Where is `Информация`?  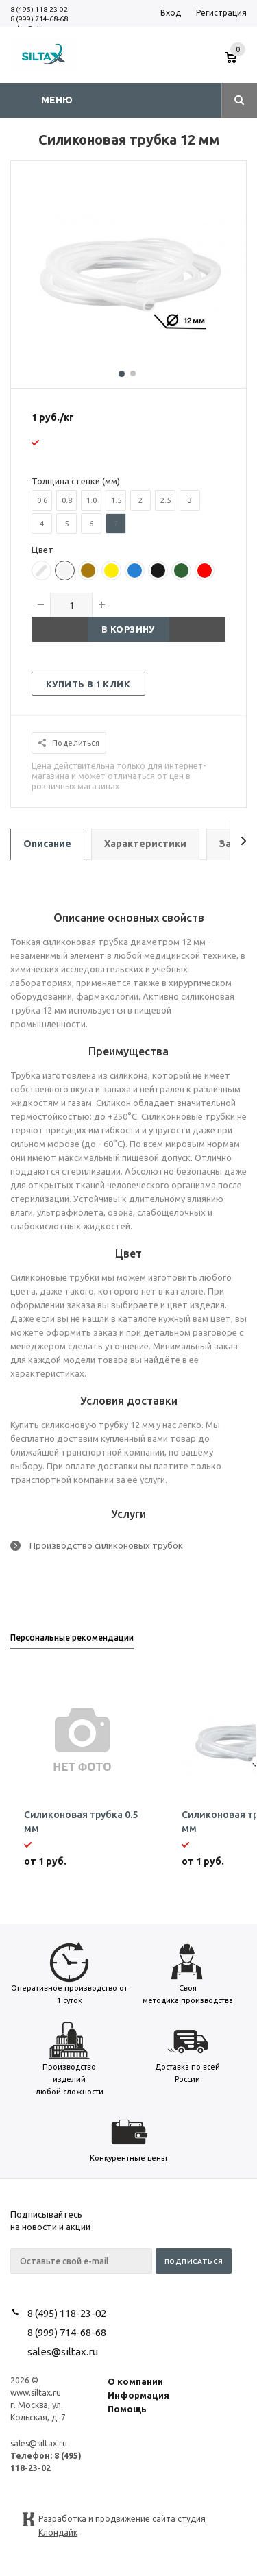 Информация is located at coordinates (138, 2395).